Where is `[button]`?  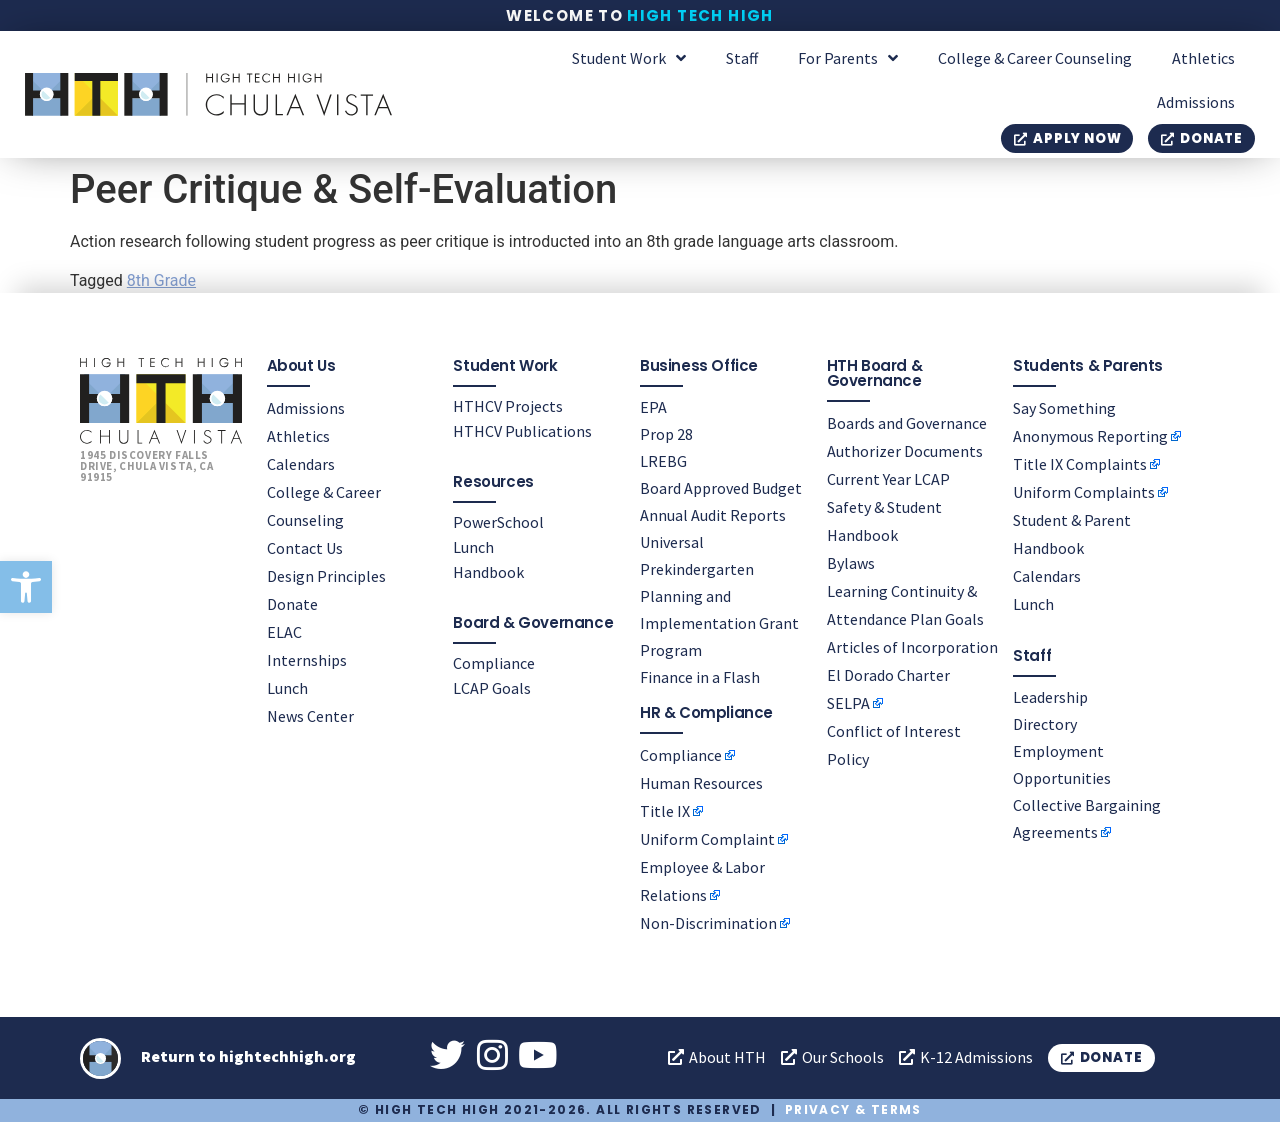 [button] is located at coordinates (26, 587).